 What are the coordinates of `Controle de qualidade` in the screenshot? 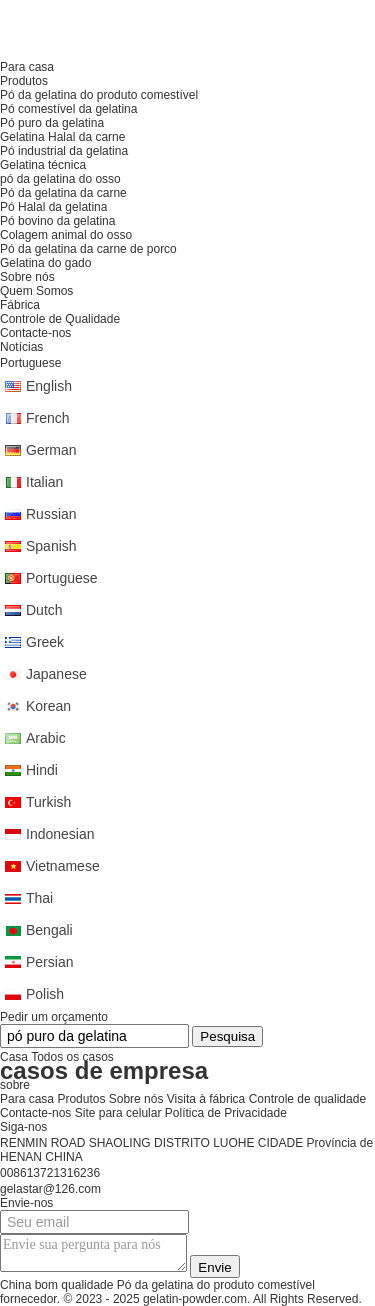 It's located at (307, 1099).